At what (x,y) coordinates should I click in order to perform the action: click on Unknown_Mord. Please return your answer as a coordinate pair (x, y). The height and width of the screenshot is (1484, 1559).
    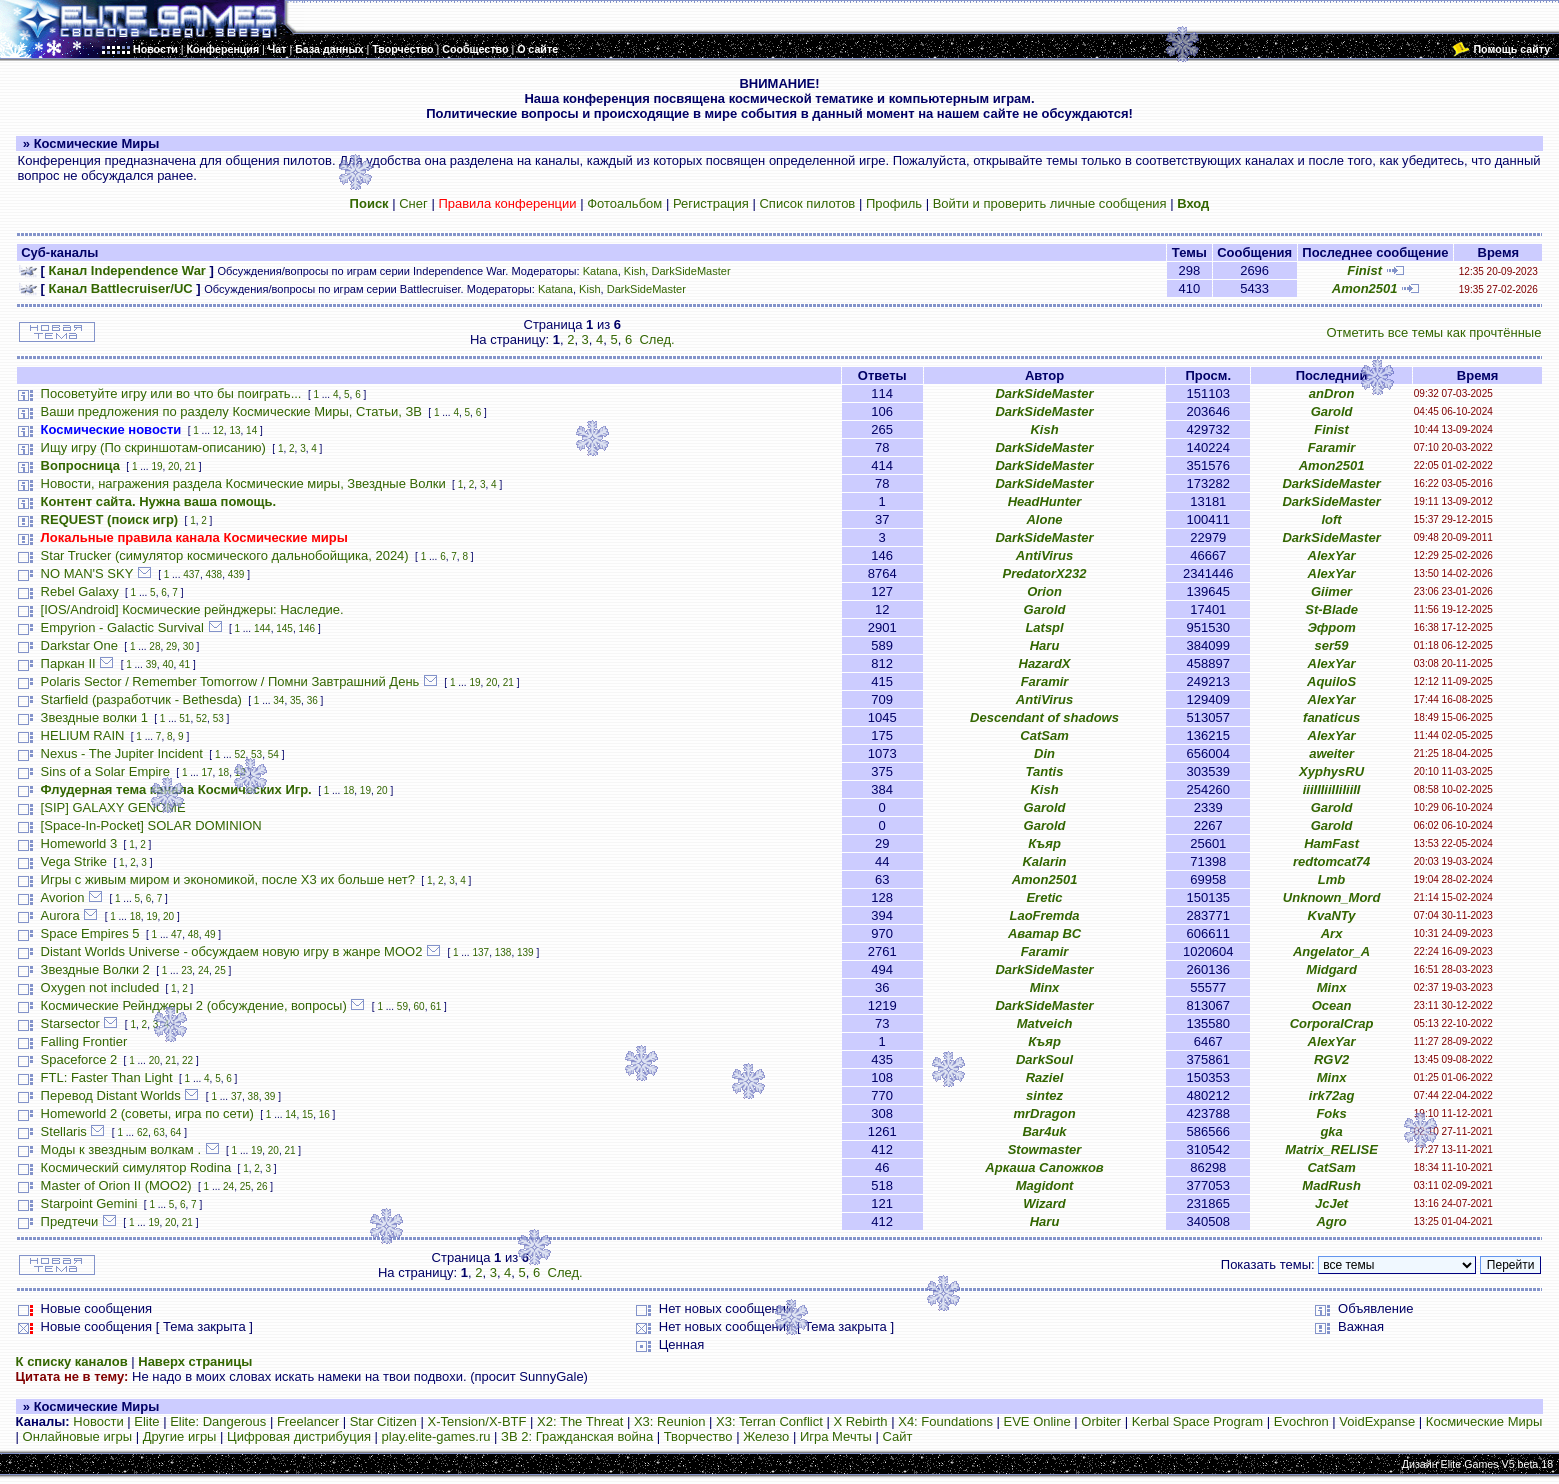
    Looking at the image, I should click on (1332, 897).